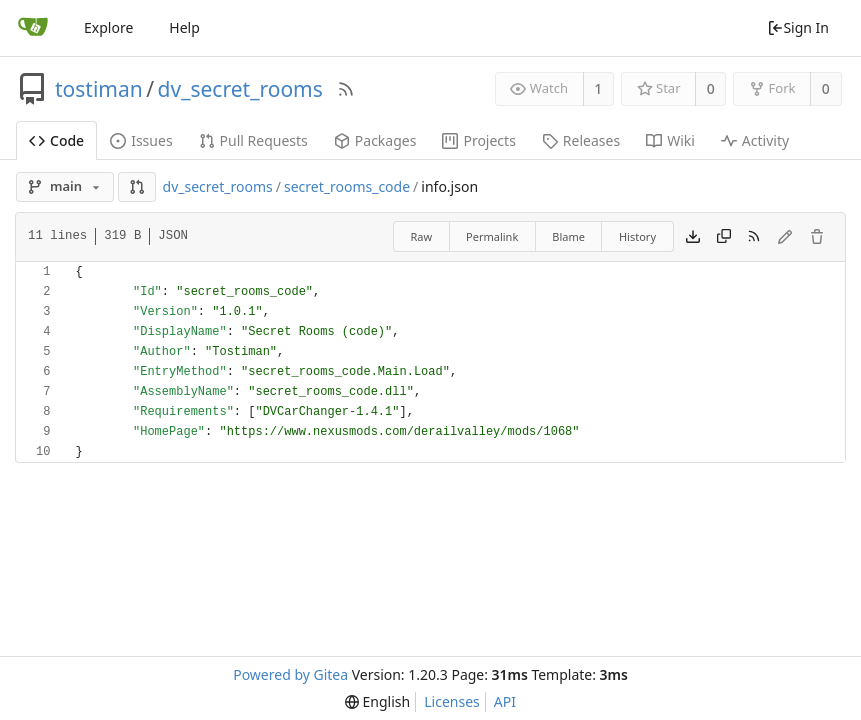 This screenshot has height=720, width=861. I want to click on Issues, so click(141, 140).